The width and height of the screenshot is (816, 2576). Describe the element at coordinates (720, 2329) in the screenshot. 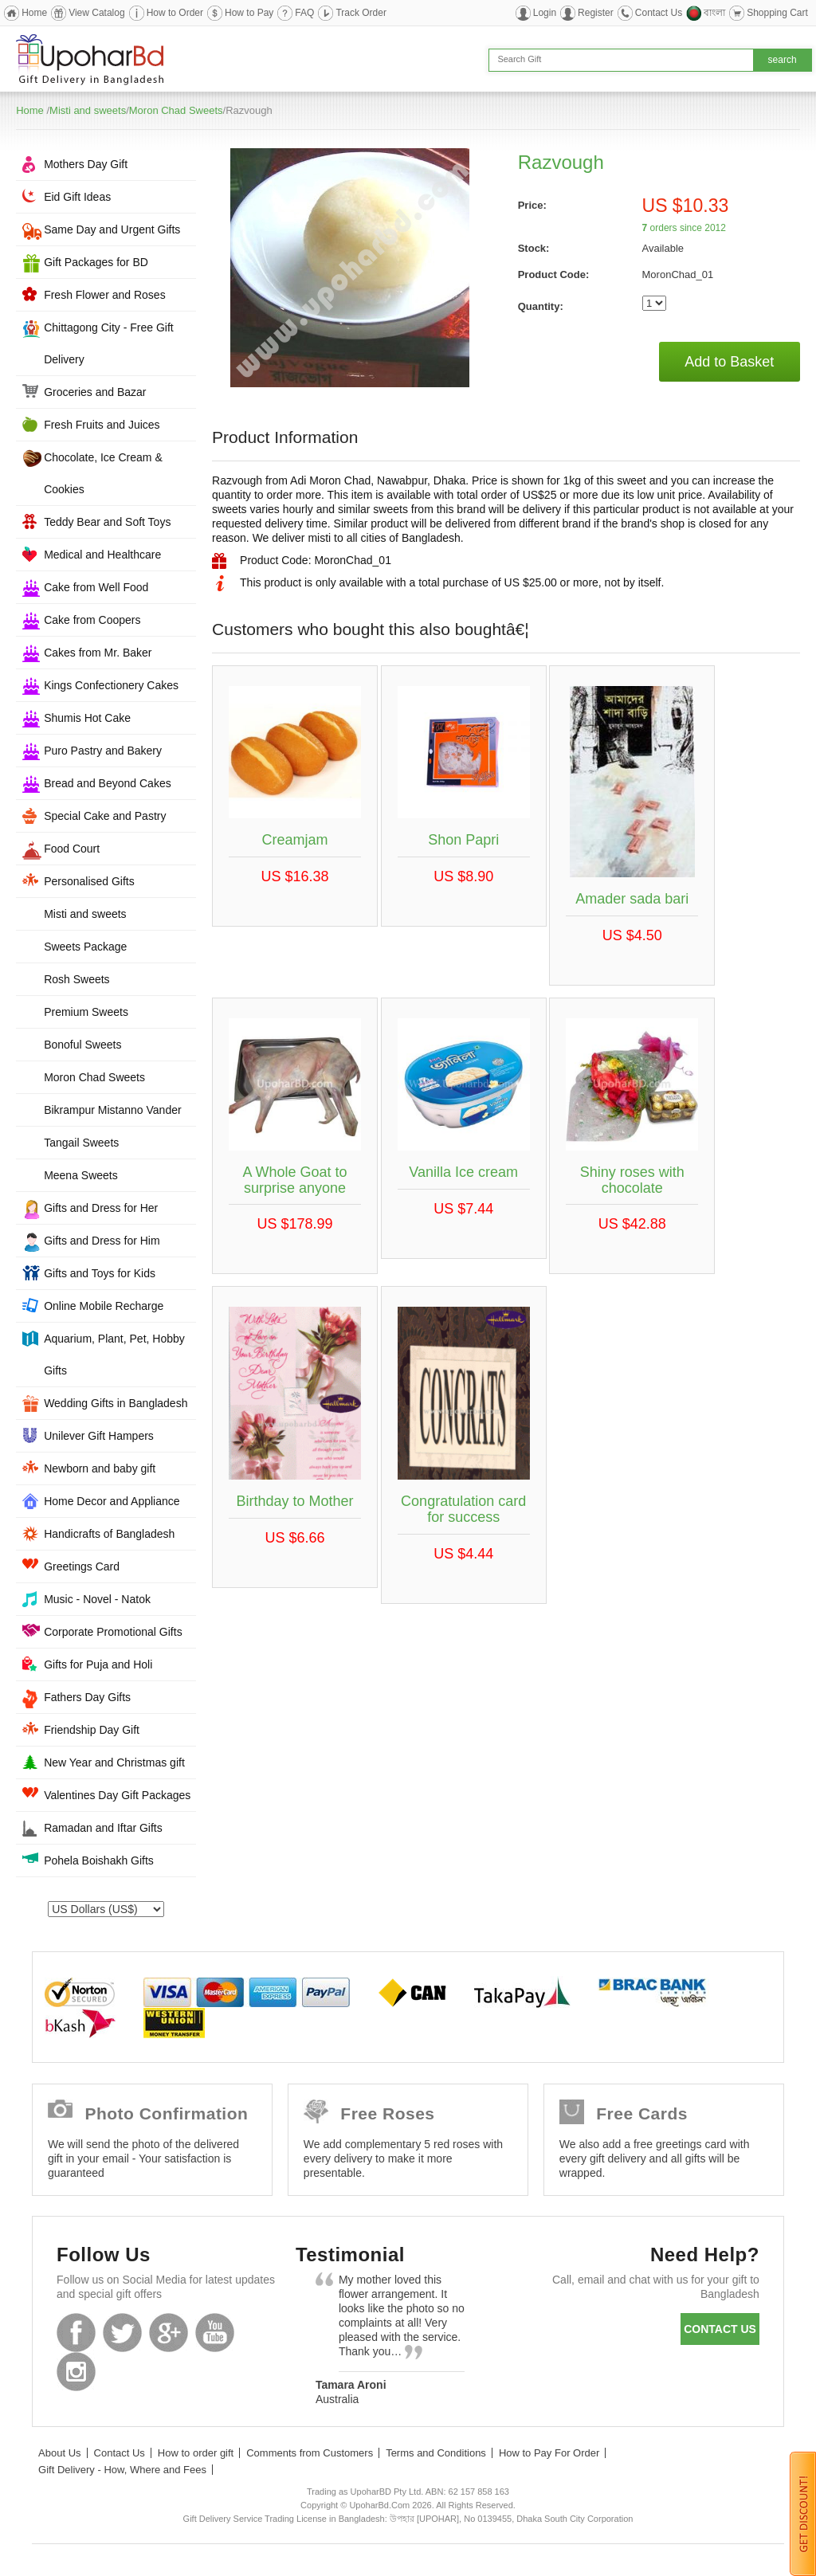

I see `Contact us` at that location.